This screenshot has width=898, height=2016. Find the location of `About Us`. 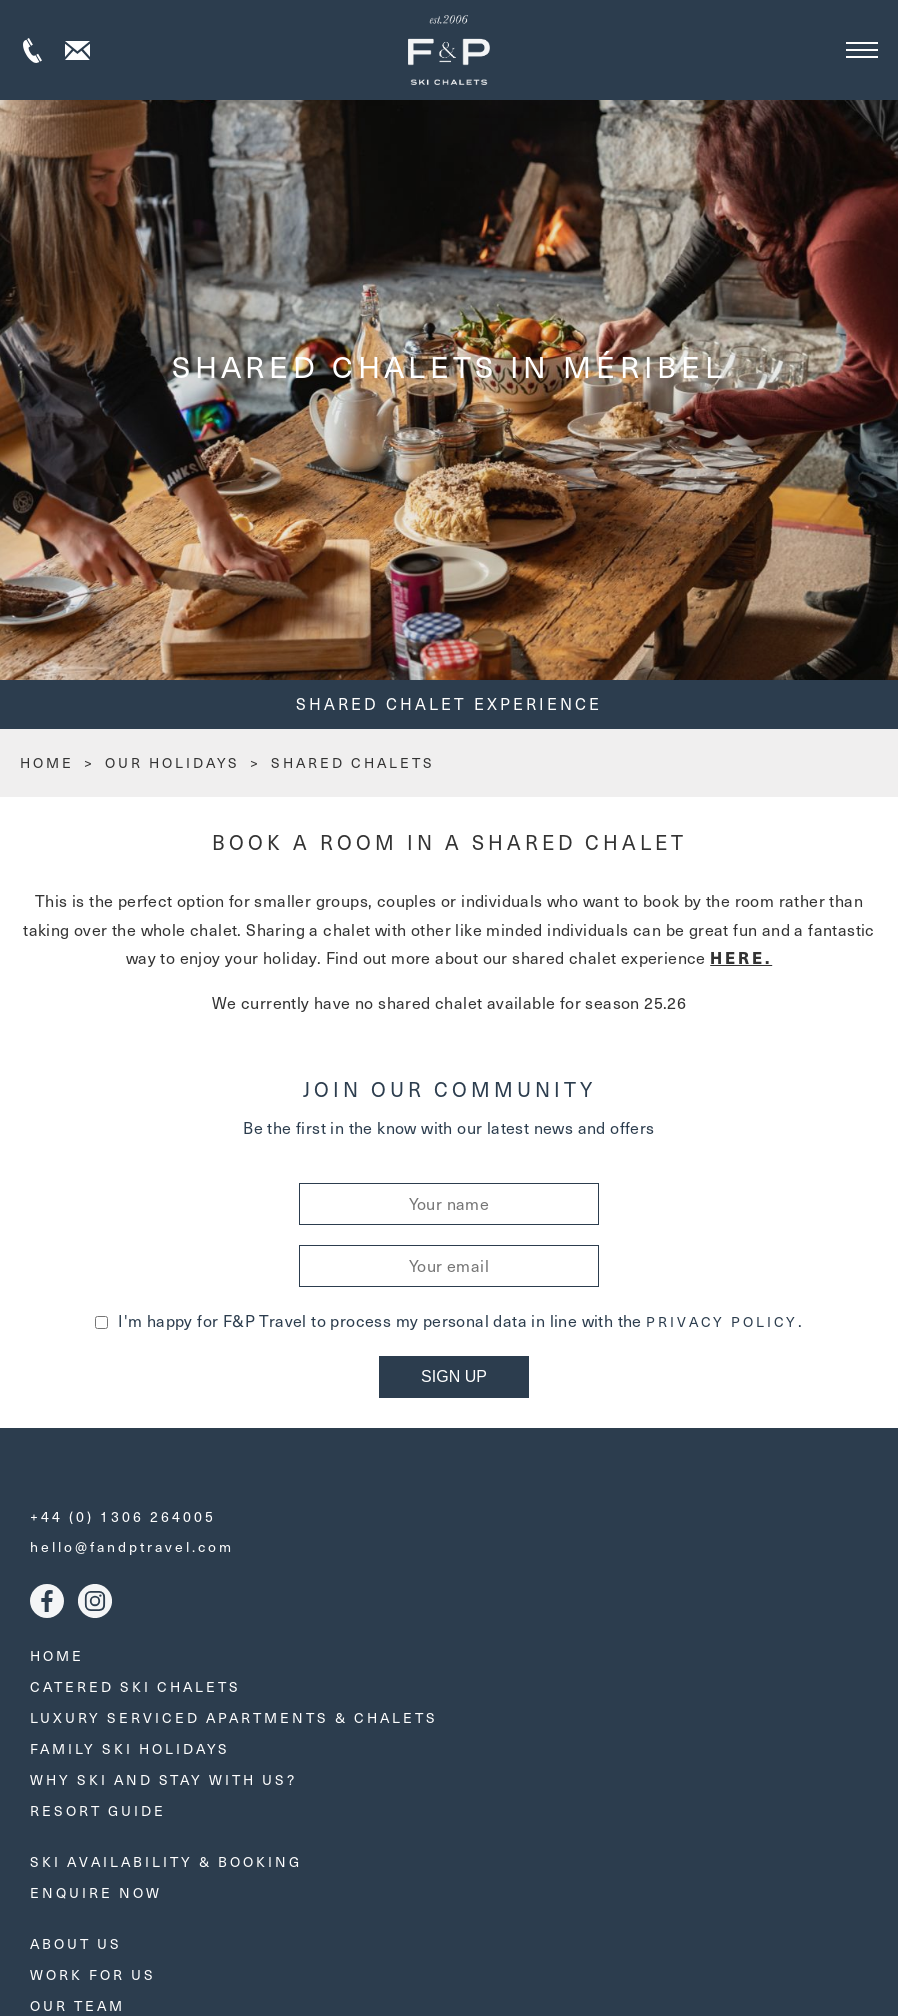

About Us is located at coordinates (76, 1943).